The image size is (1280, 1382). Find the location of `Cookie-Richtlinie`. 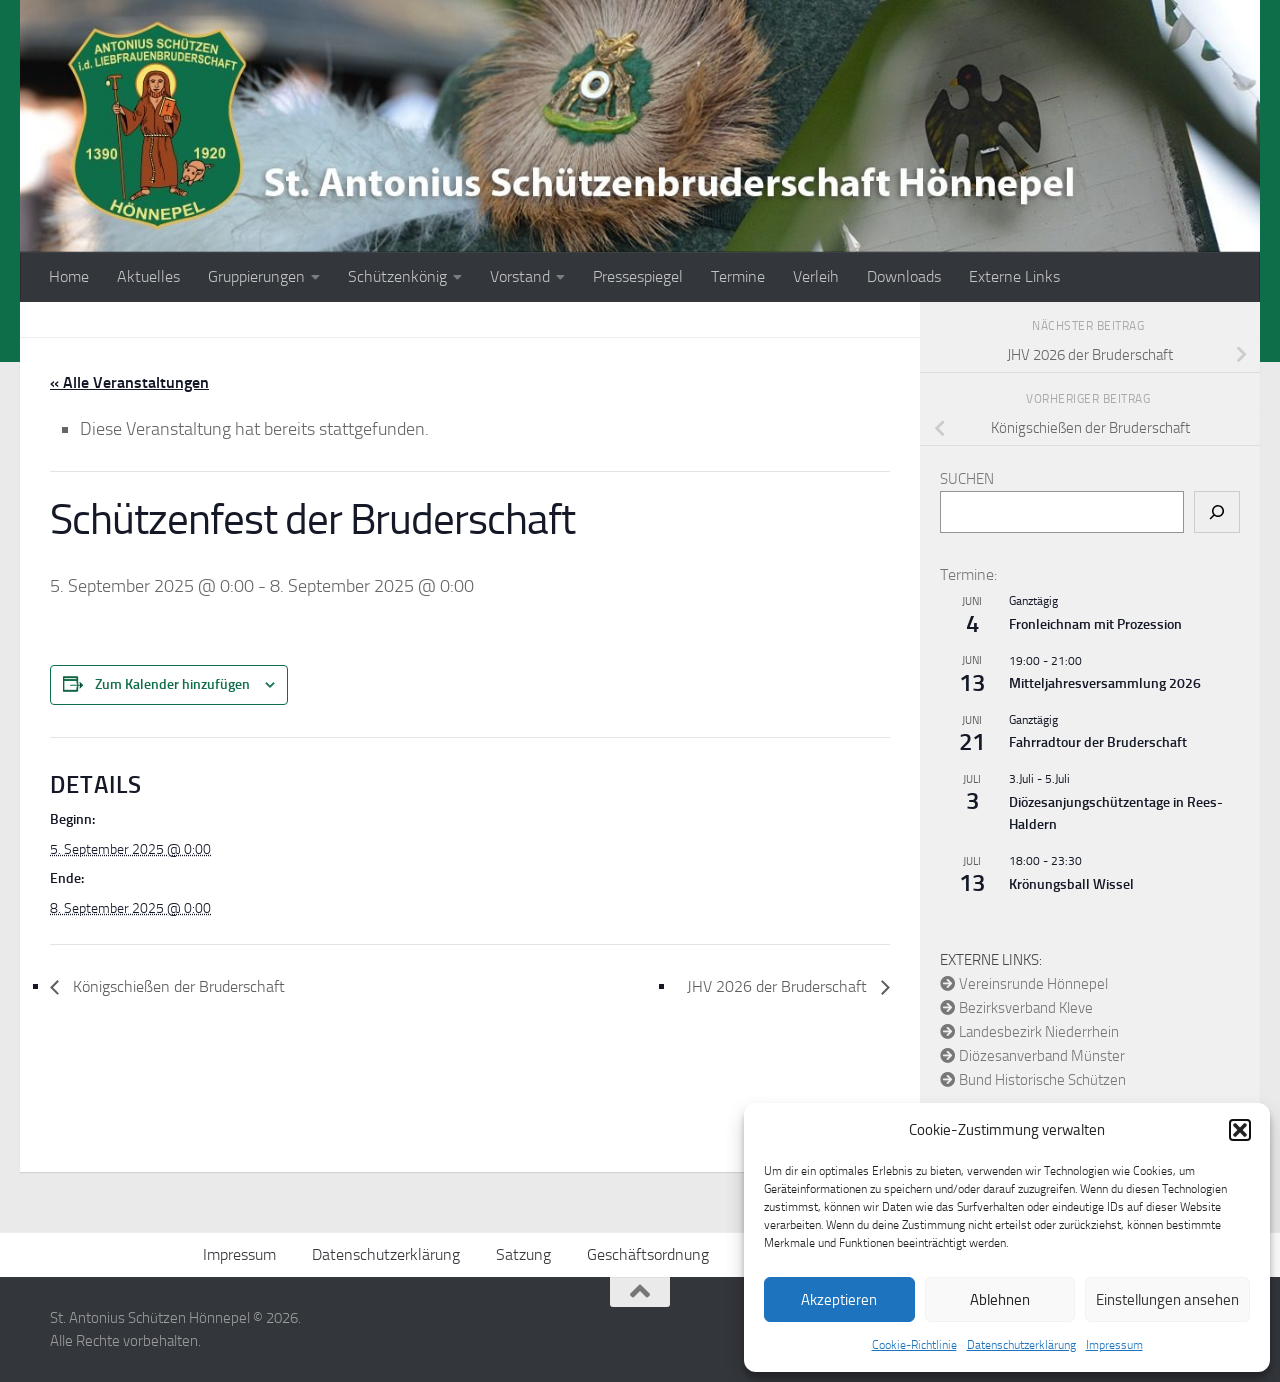

Cookie-Richtlinie is located at coordinates (914, 1345).